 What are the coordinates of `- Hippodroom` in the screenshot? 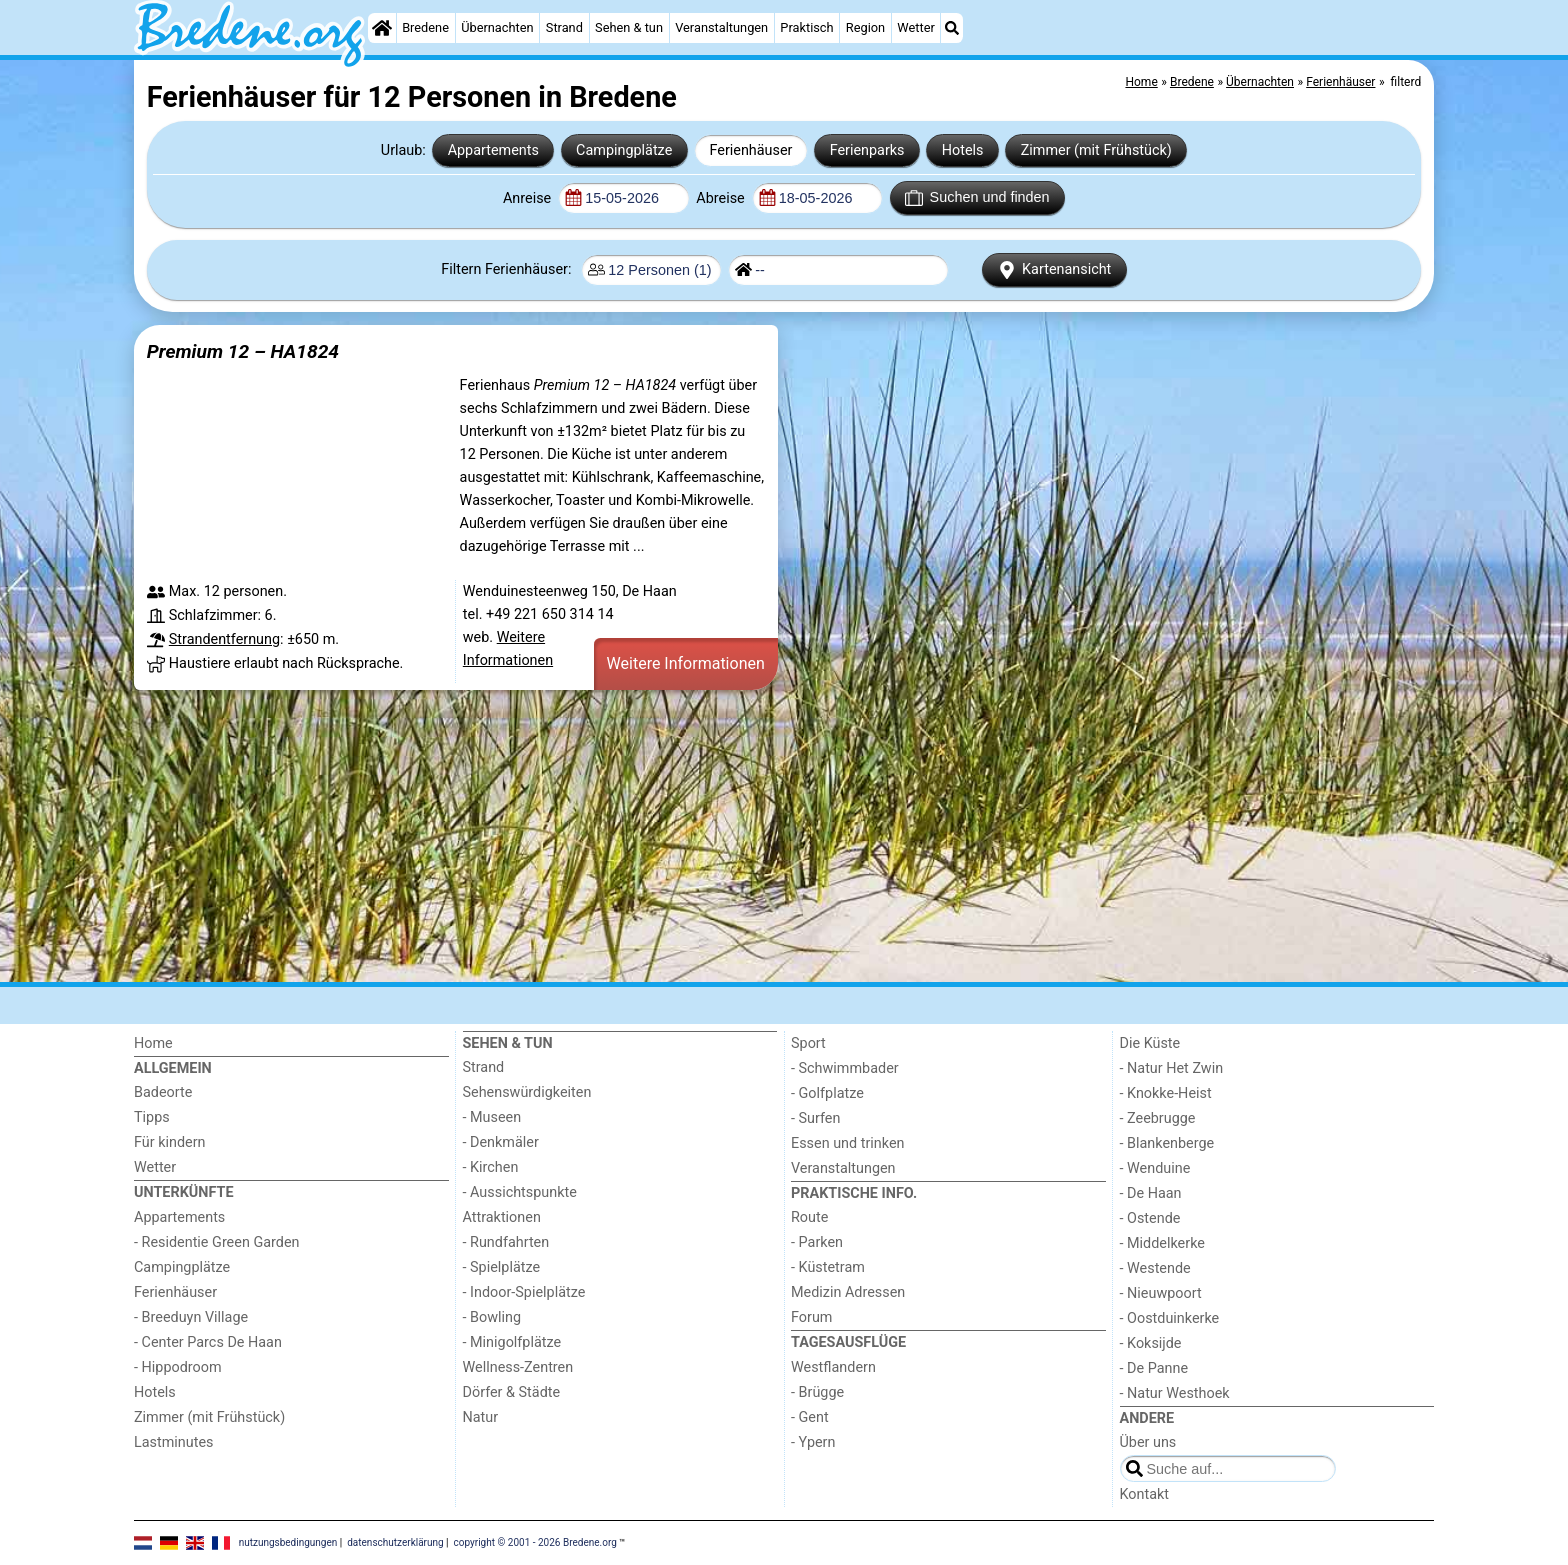 It's located at (178, 1367).